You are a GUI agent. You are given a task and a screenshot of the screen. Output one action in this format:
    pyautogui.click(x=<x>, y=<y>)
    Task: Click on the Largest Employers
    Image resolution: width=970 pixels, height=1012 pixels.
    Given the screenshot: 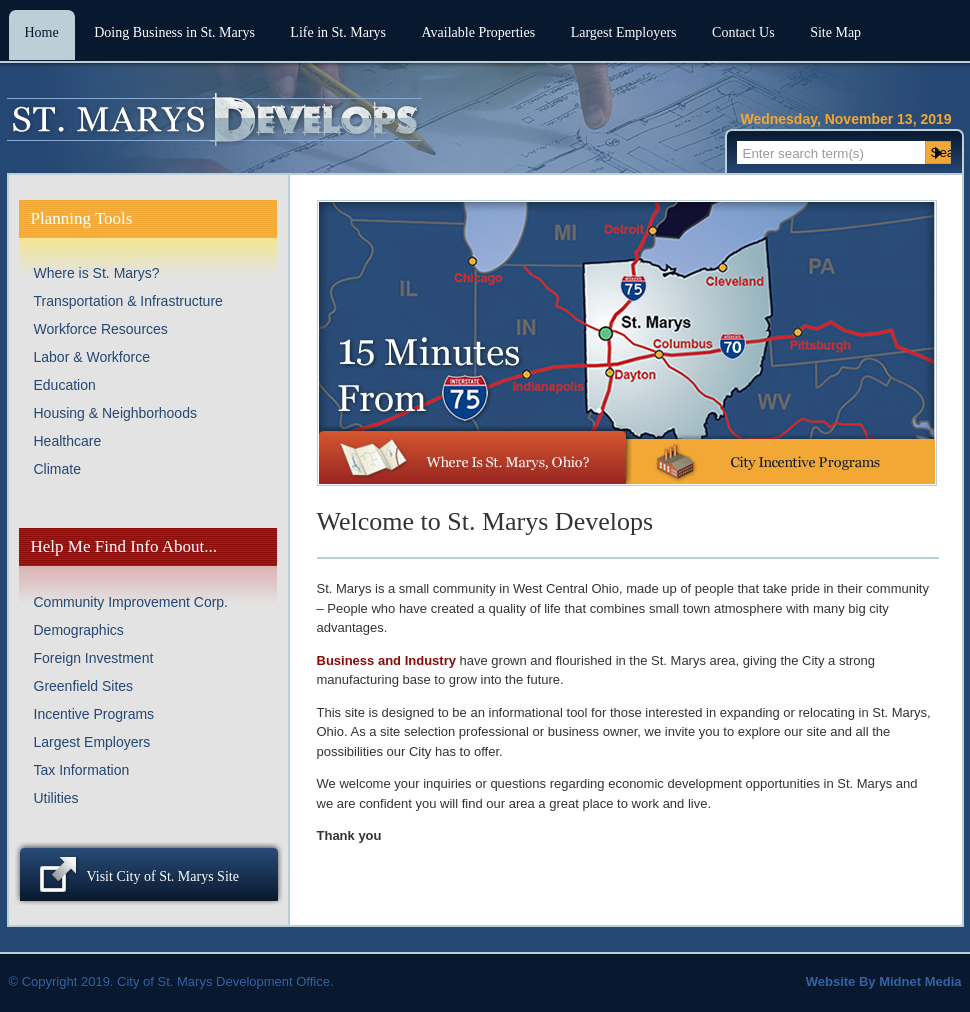 What is the action you would take?
    pyautogui.click(x=624, y=32)
    